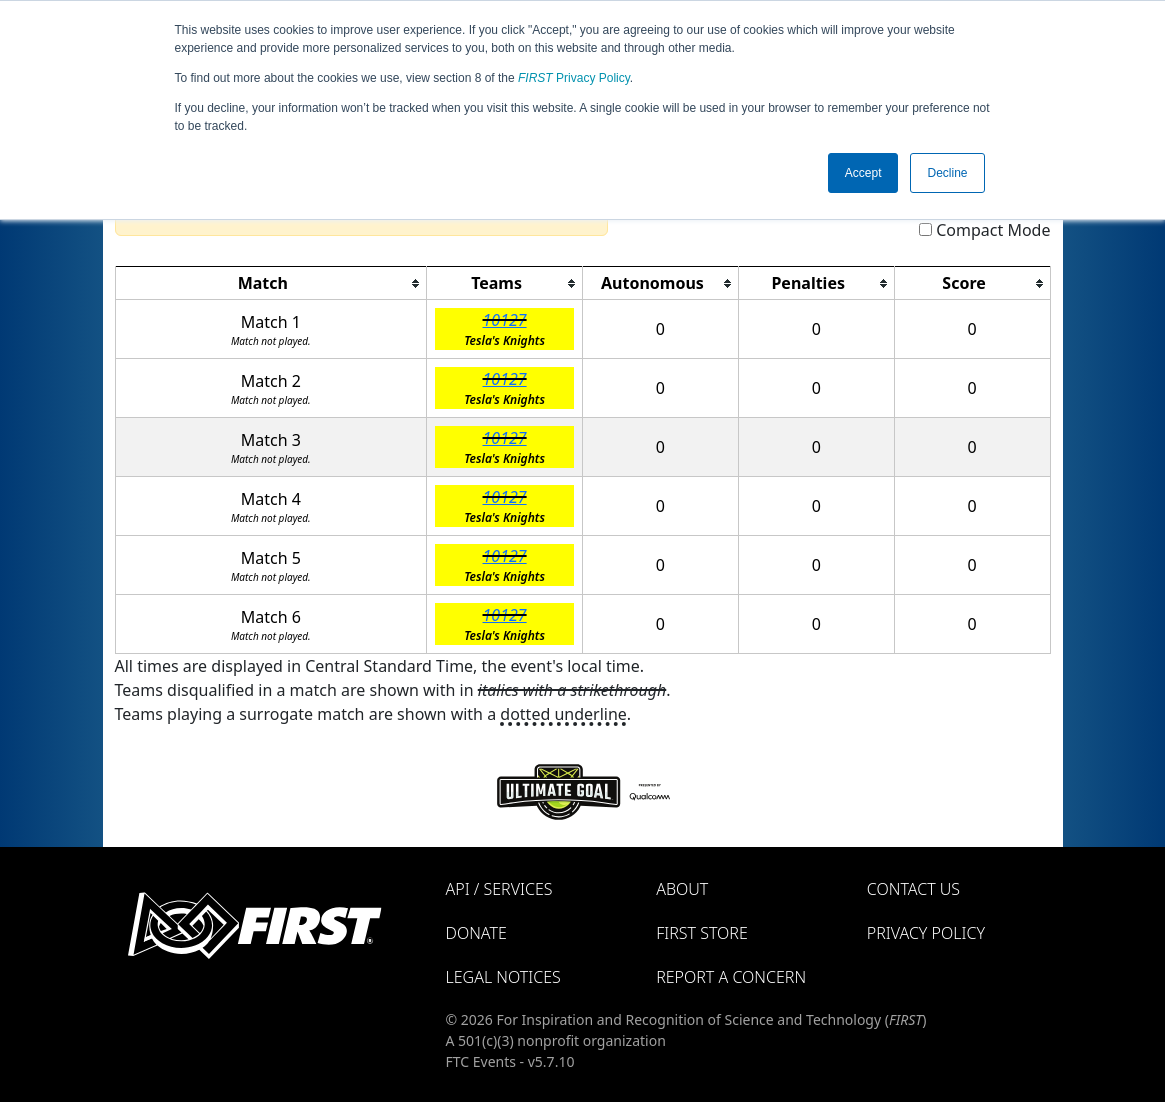  Describe the element at coordinates (682, 889) in the screenshot. I see `About` at that location.